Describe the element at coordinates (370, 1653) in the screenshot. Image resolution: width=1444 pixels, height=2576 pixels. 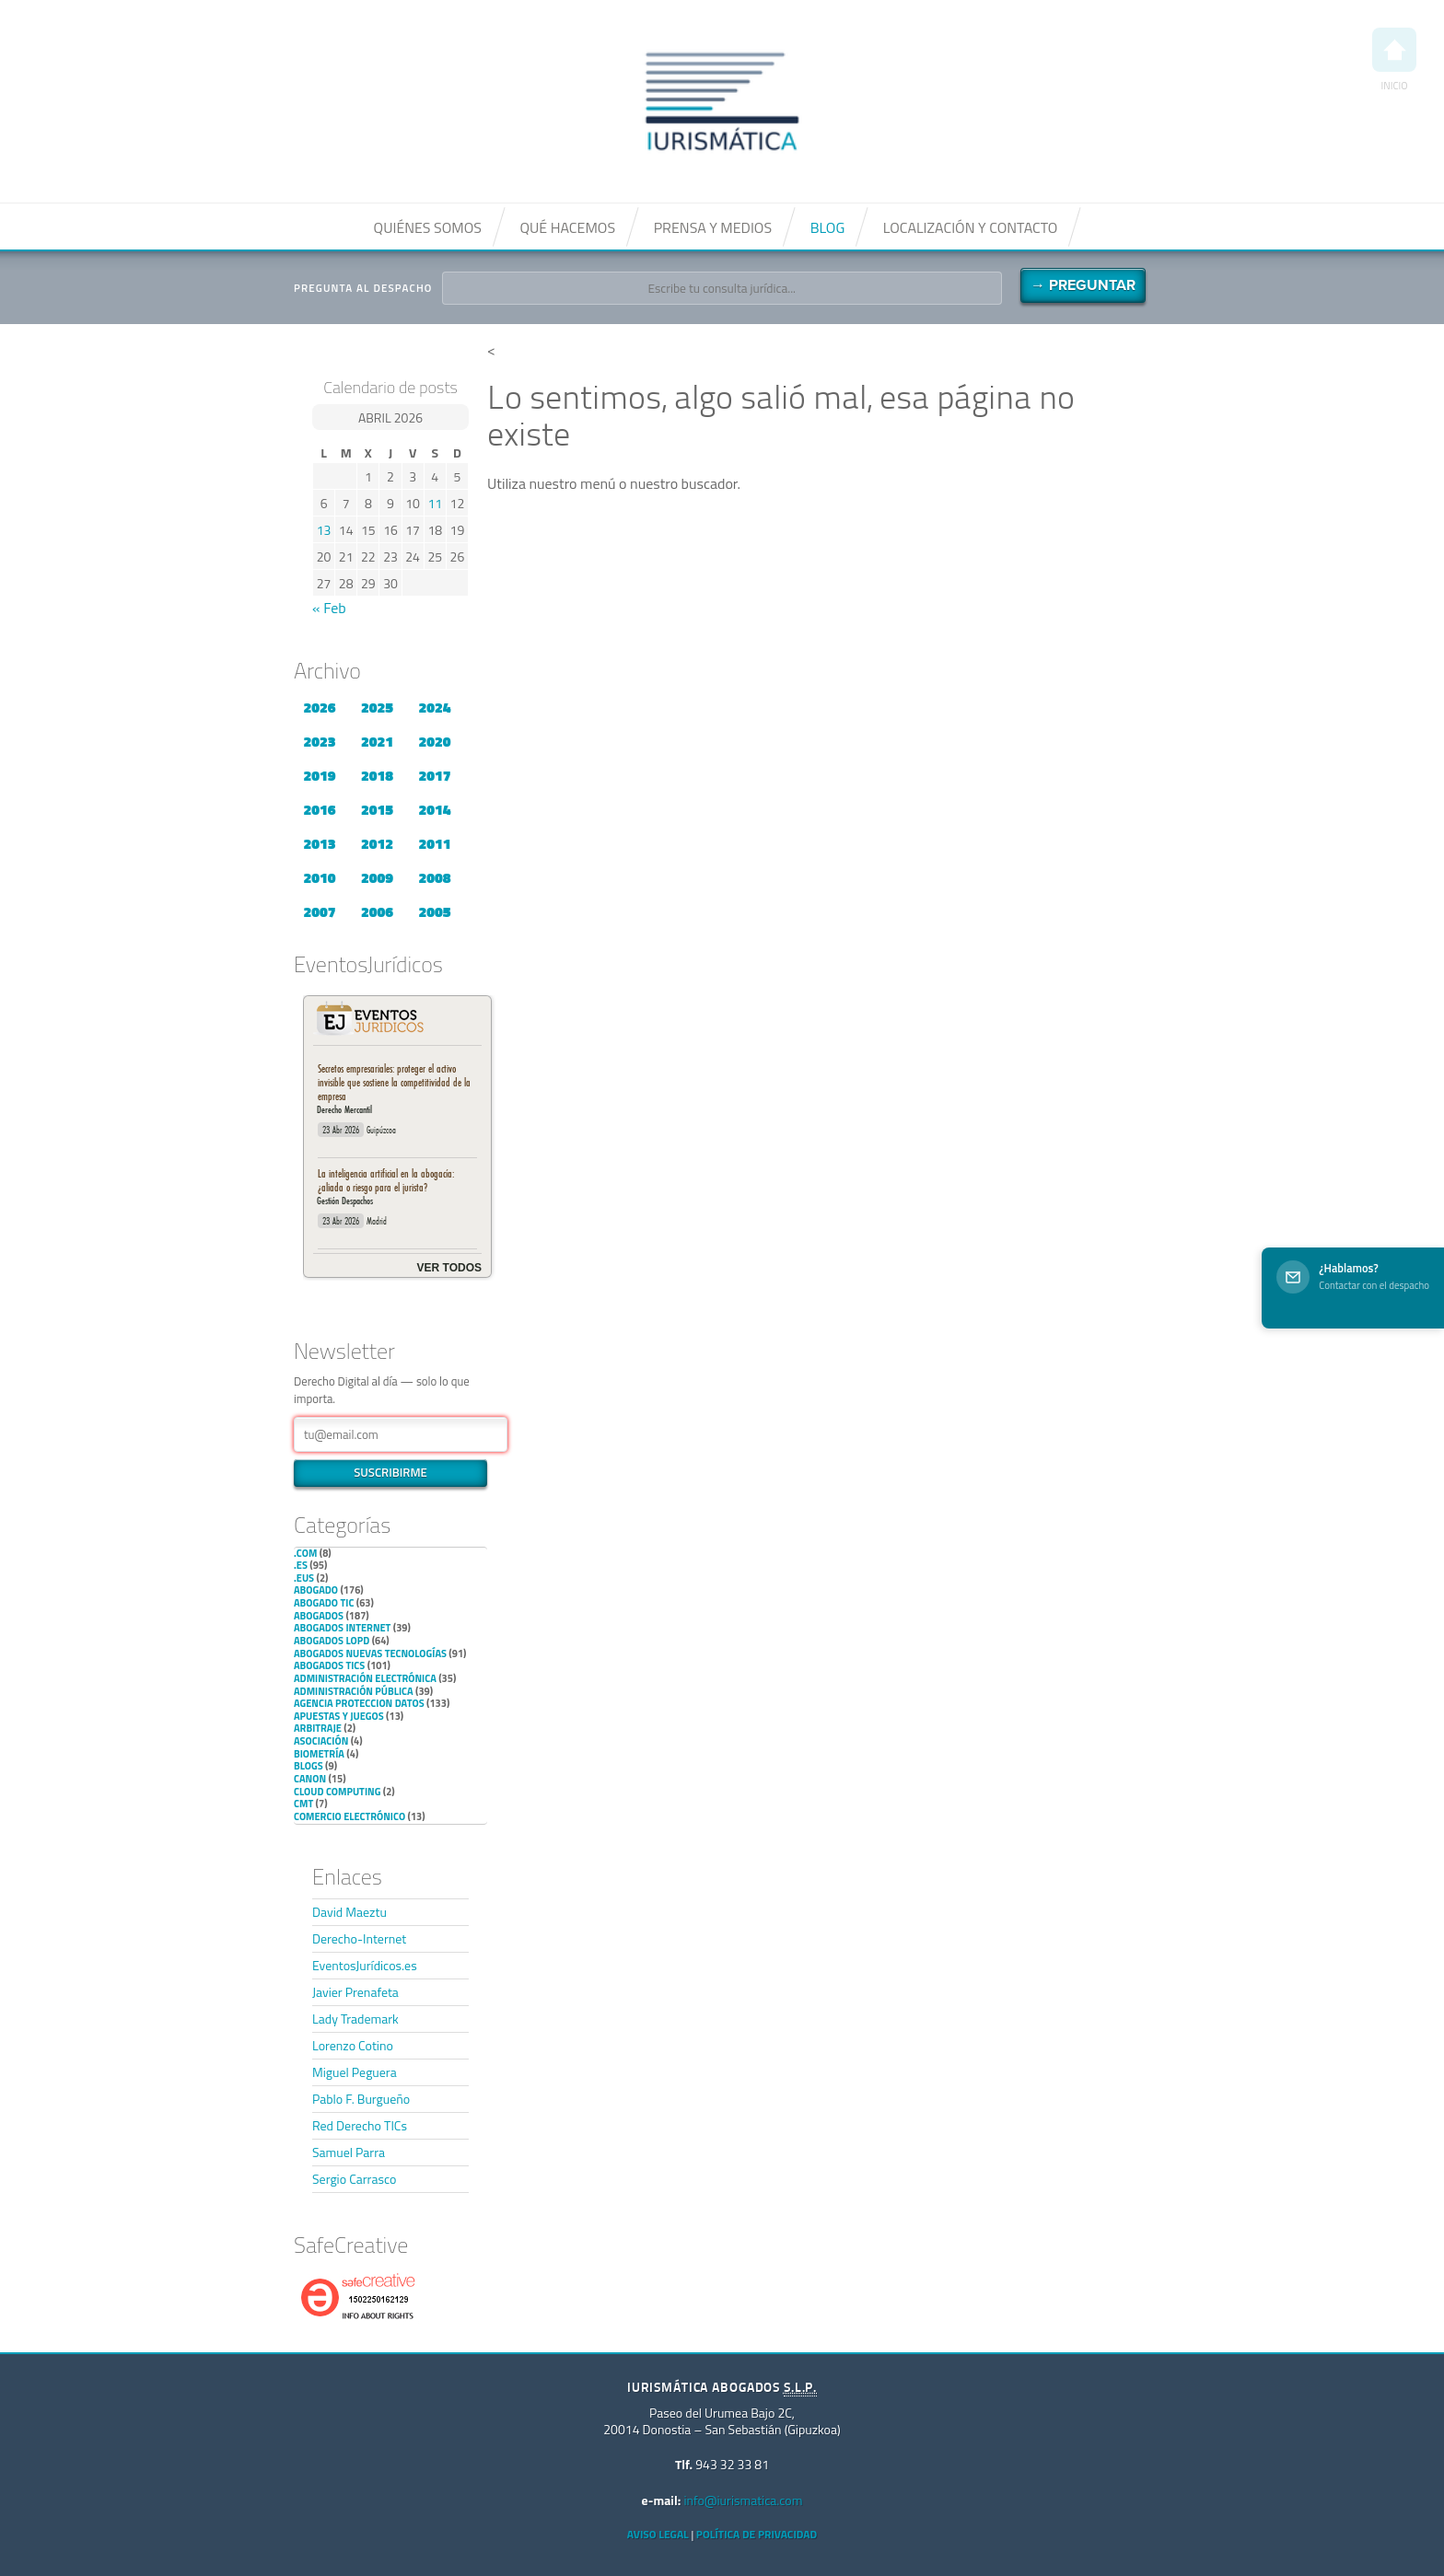
I see `Abogados nuevas tecnologías` at that location.